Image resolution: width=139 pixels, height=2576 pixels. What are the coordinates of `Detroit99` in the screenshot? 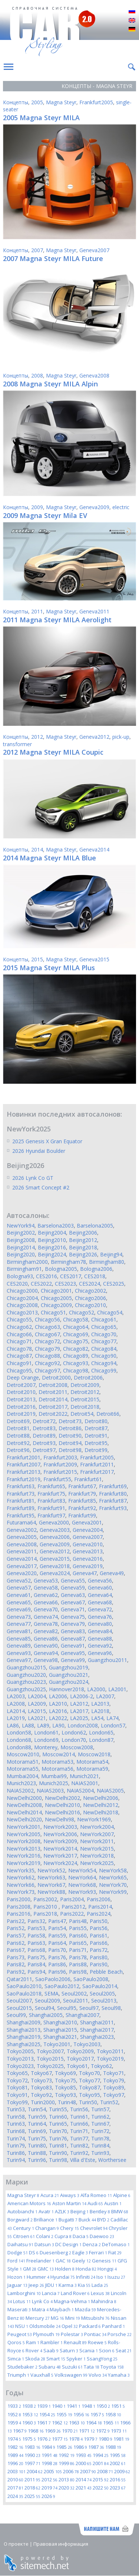 It's located at (96, 1449).